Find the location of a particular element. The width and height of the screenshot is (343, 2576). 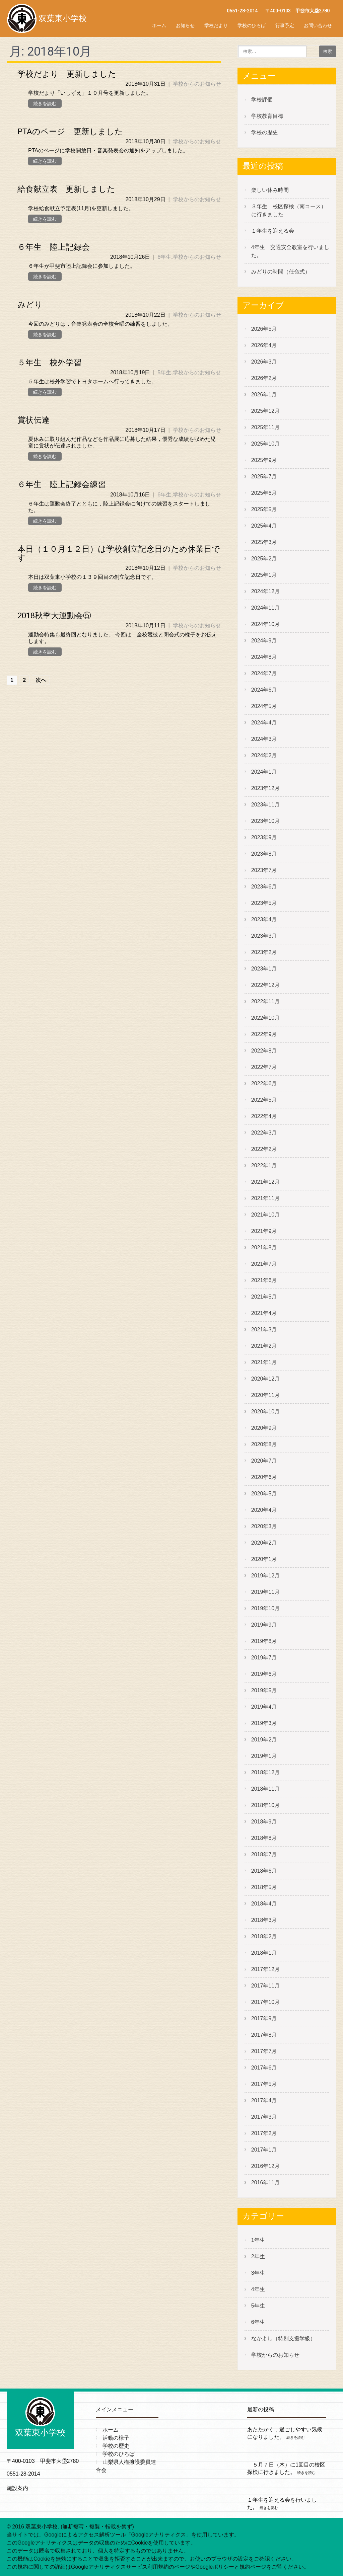

2018年9月 is located at coordinates (264, 1821).